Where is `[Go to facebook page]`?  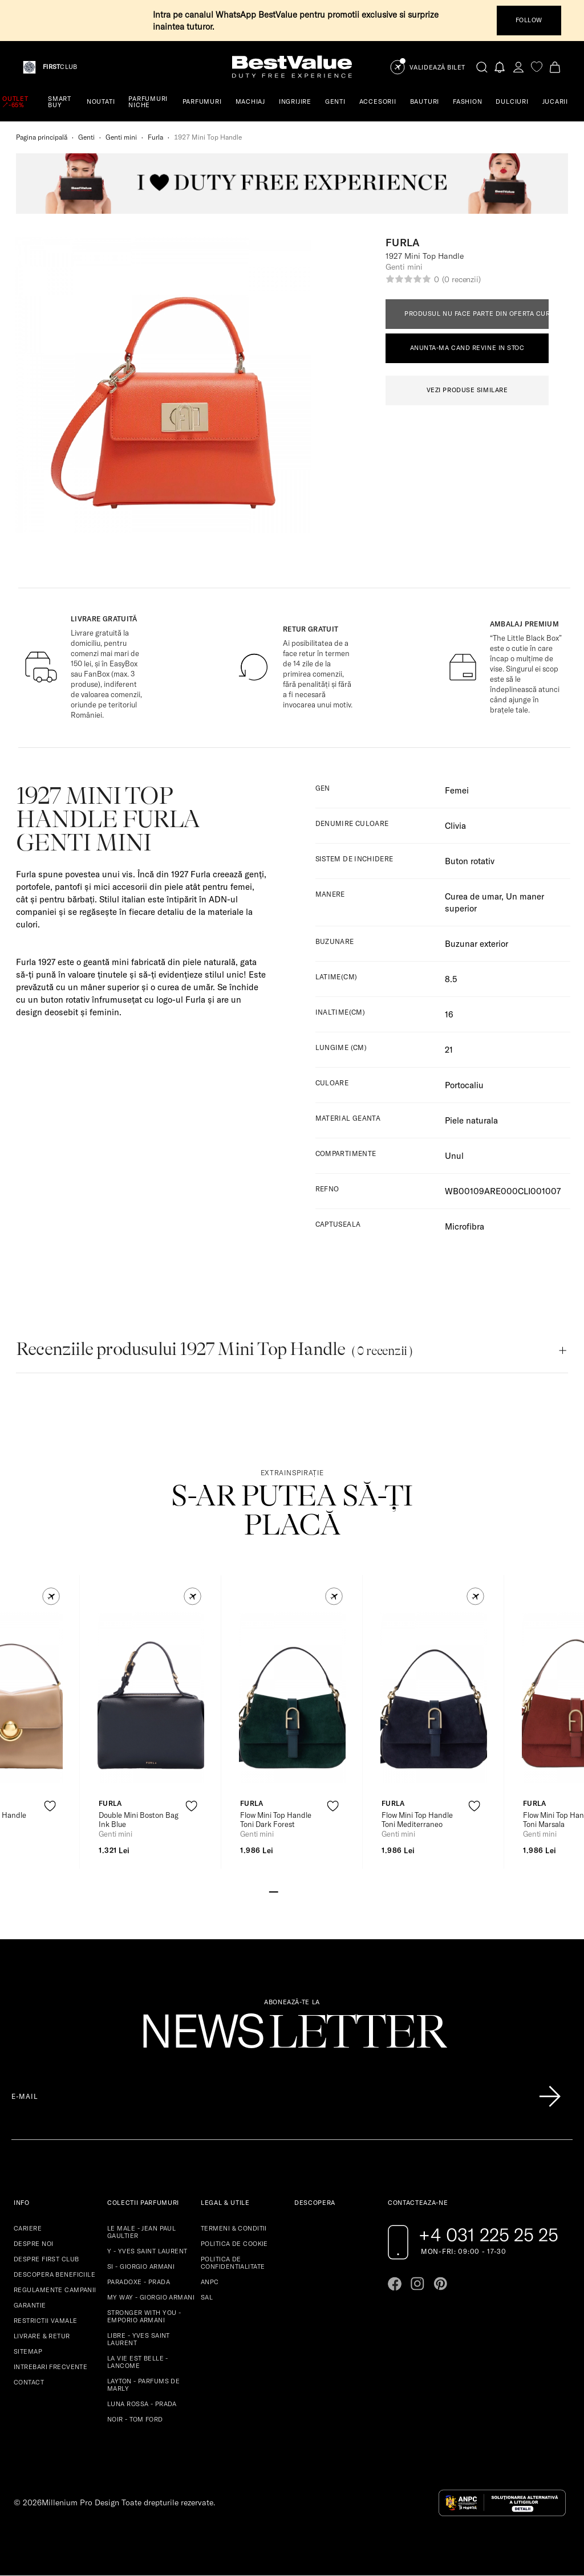
[Go to facebook page] is located at coordinates (395, 2283).